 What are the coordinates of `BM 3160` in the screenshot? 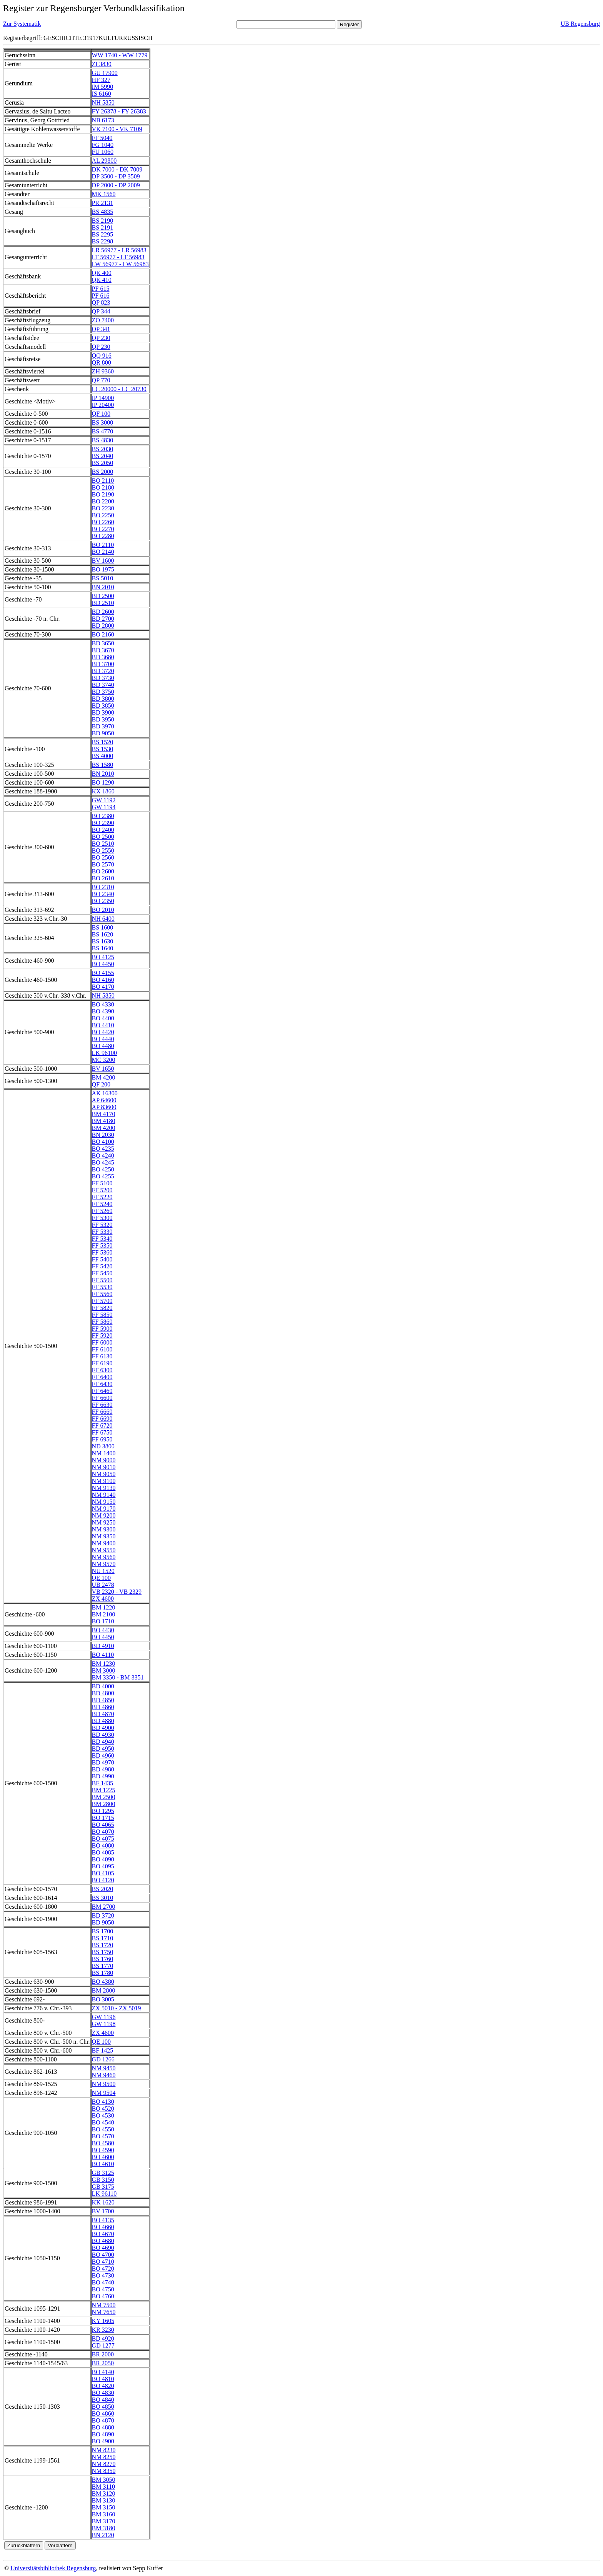 It's located at (103, 2514).